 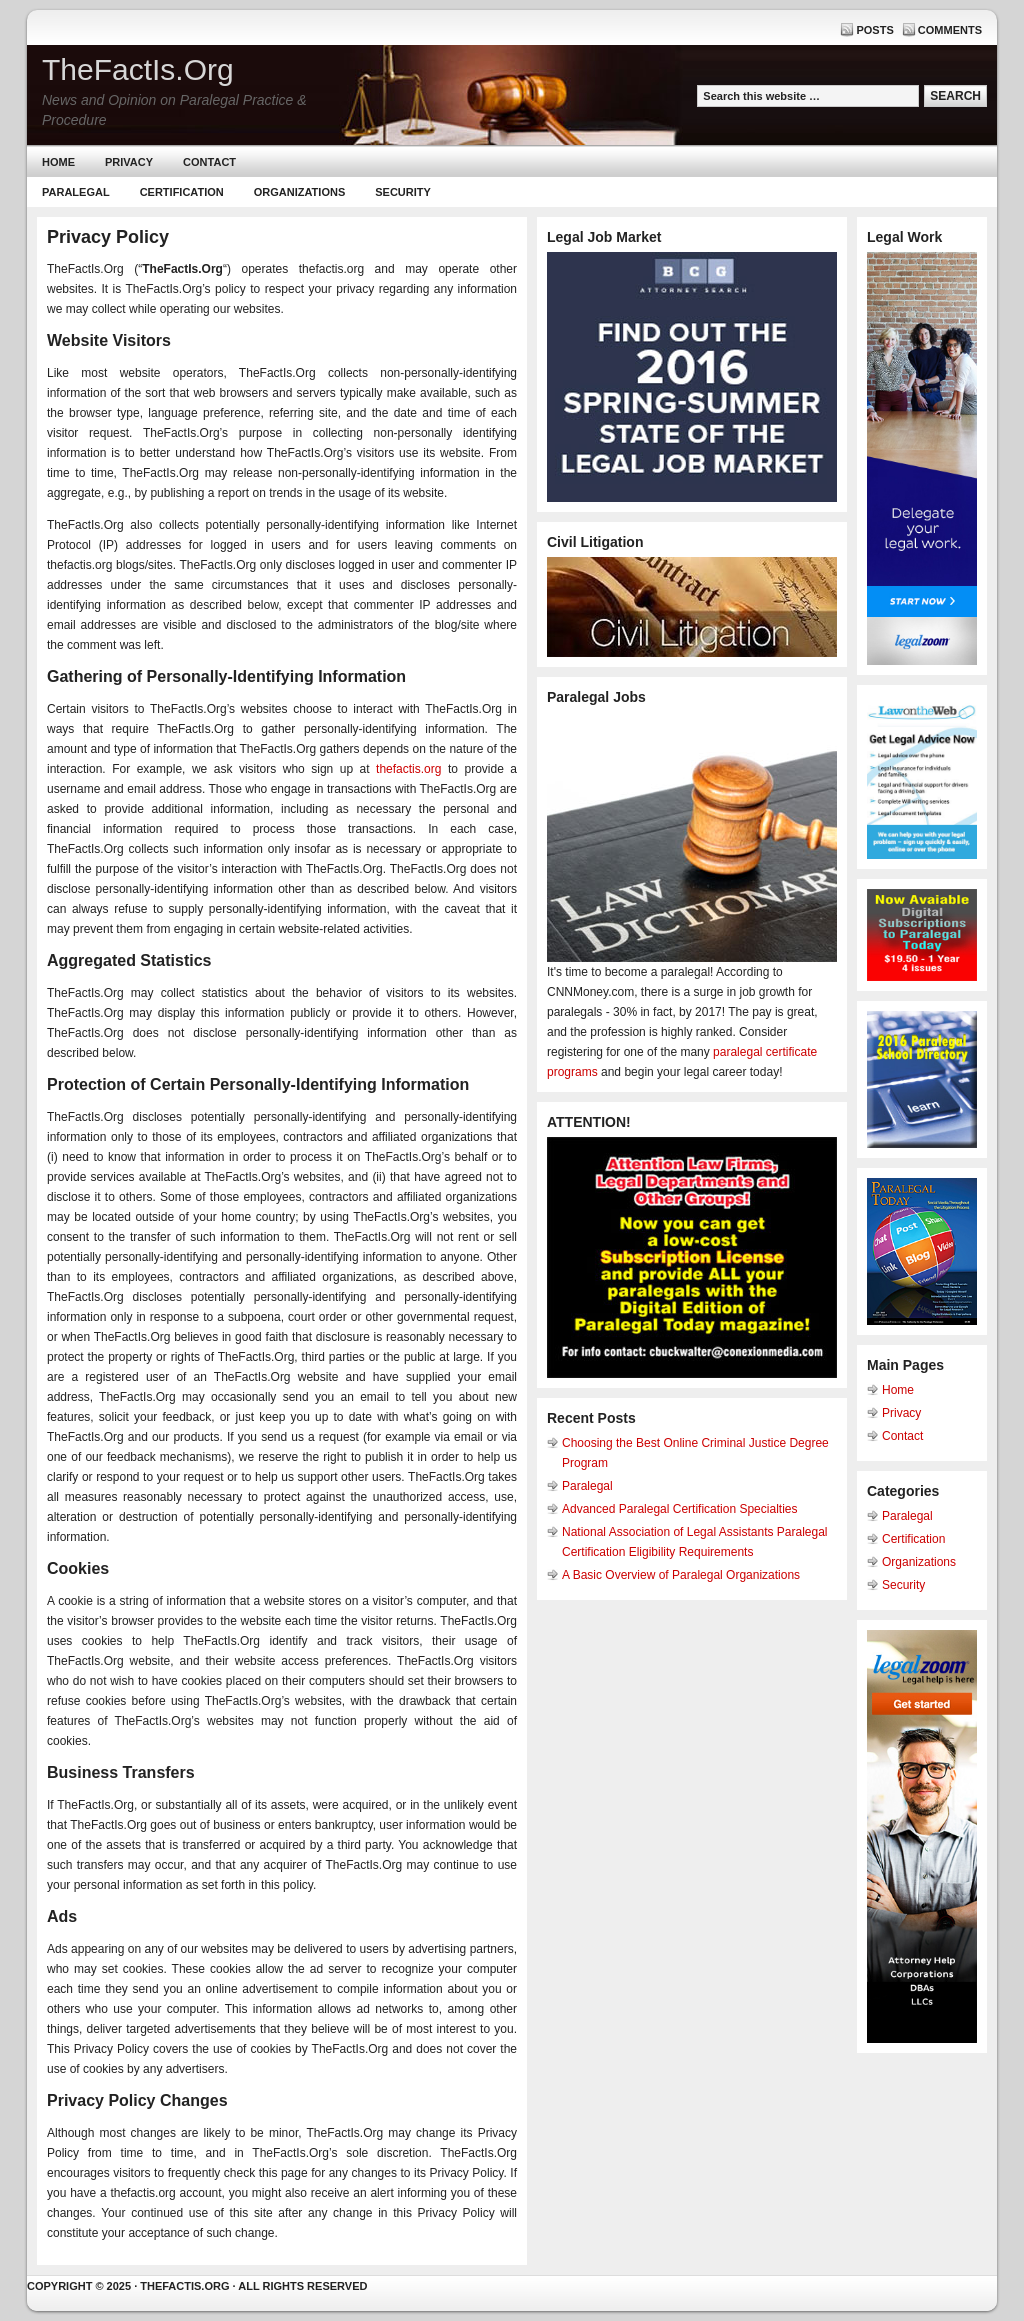 I want to click on Comments, so click(x=950, y=30).